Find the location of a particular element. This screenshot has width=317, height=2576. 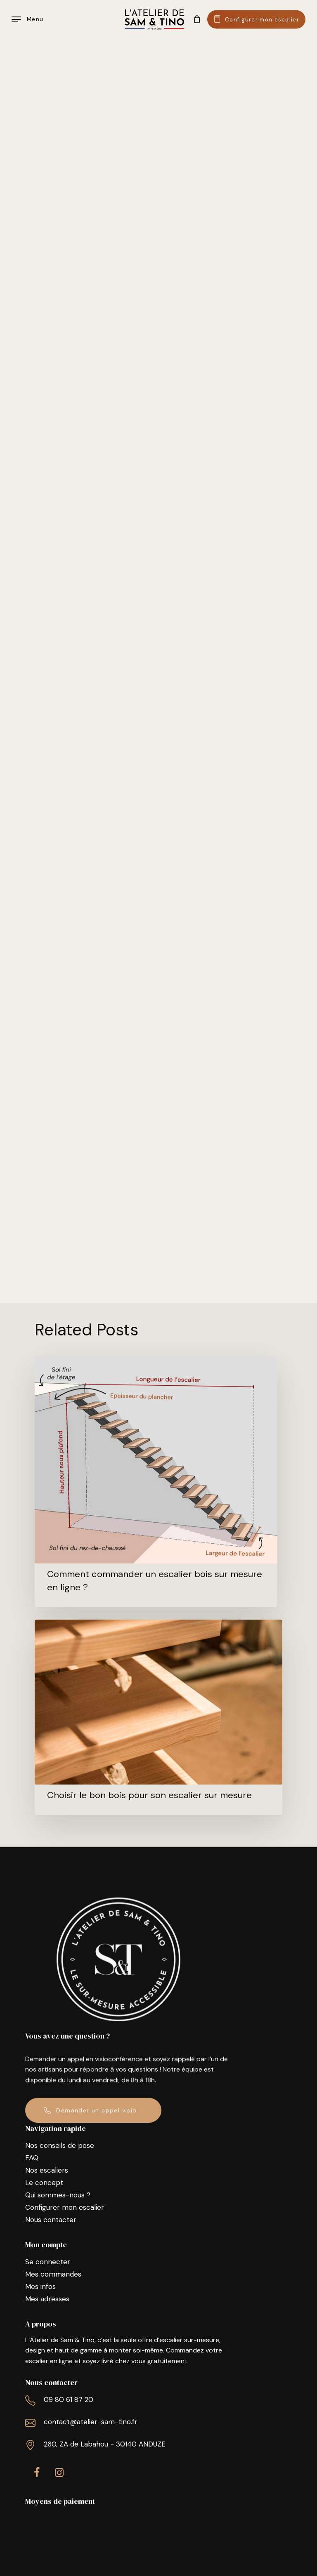

[Choisir le bon bois pour son escalier sur mesure] is located at coordinates (158, 1717).